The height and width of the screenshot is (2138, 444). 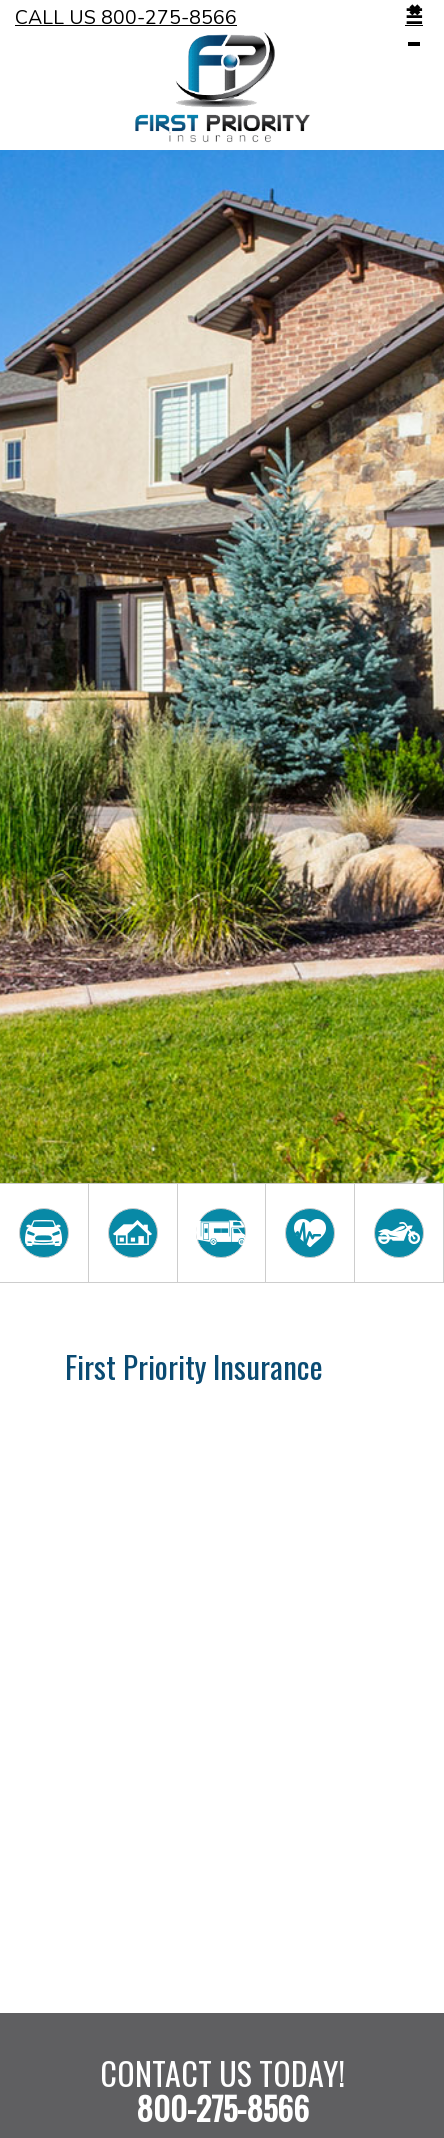 I want to click on Call Us 800-275-8566, so click(x=126, y=17).